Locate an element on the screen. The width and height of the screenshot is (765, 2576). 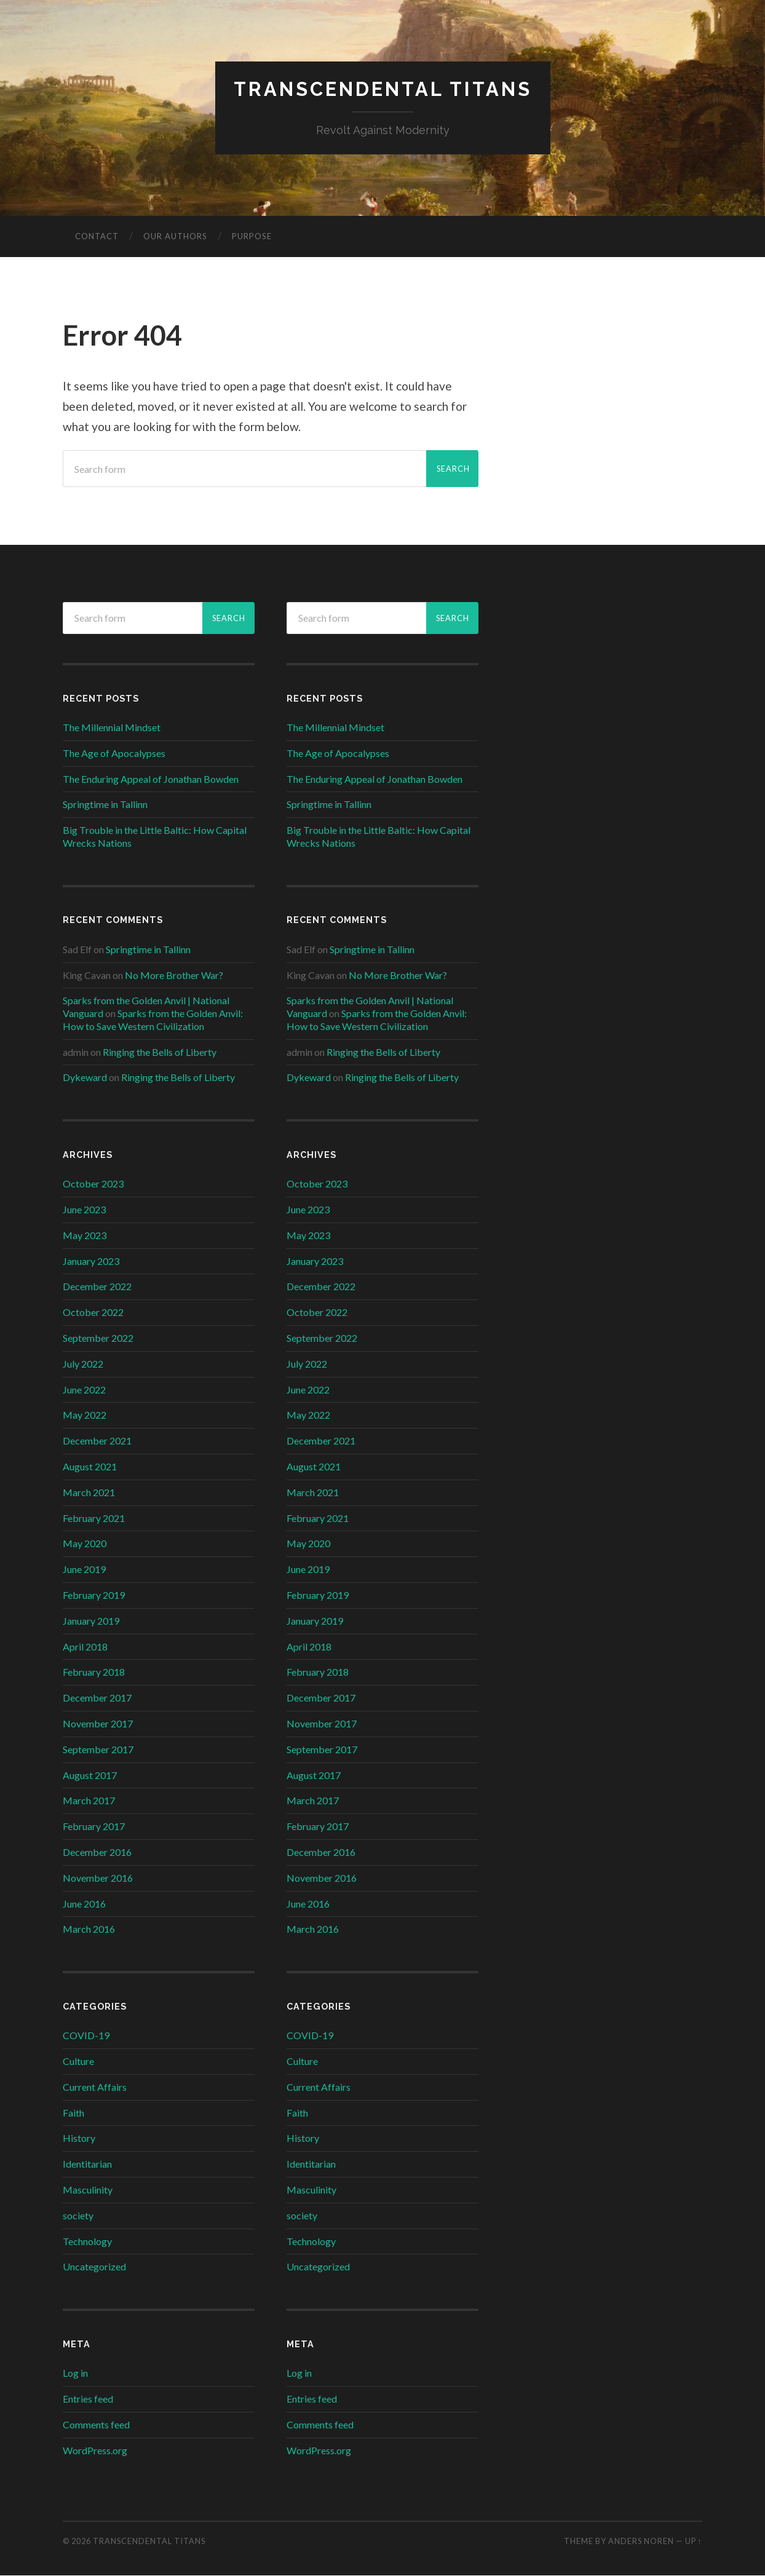
December 2022 is located at coordinates (97, 1287).